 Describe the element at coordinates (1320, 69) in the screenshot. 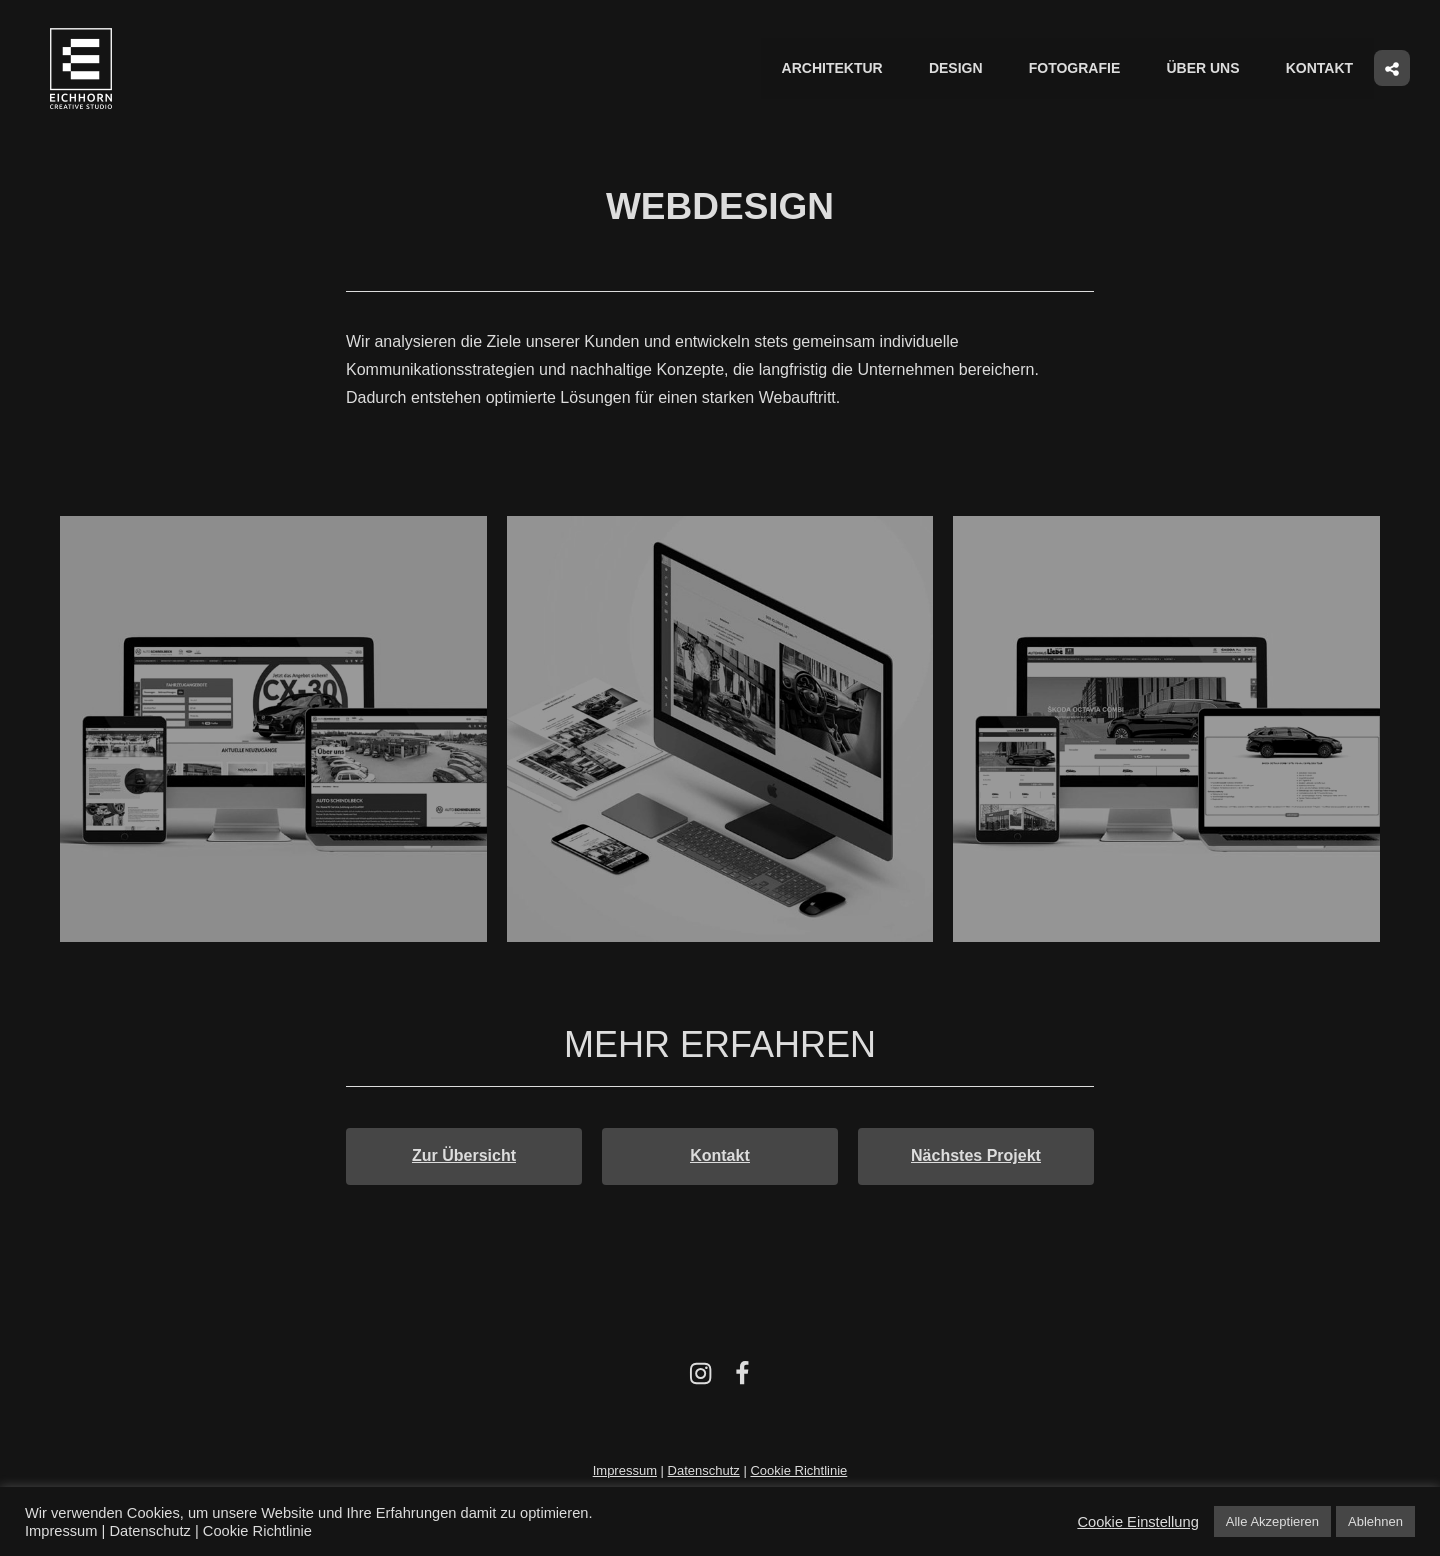

I see `Kontakt` at that location.